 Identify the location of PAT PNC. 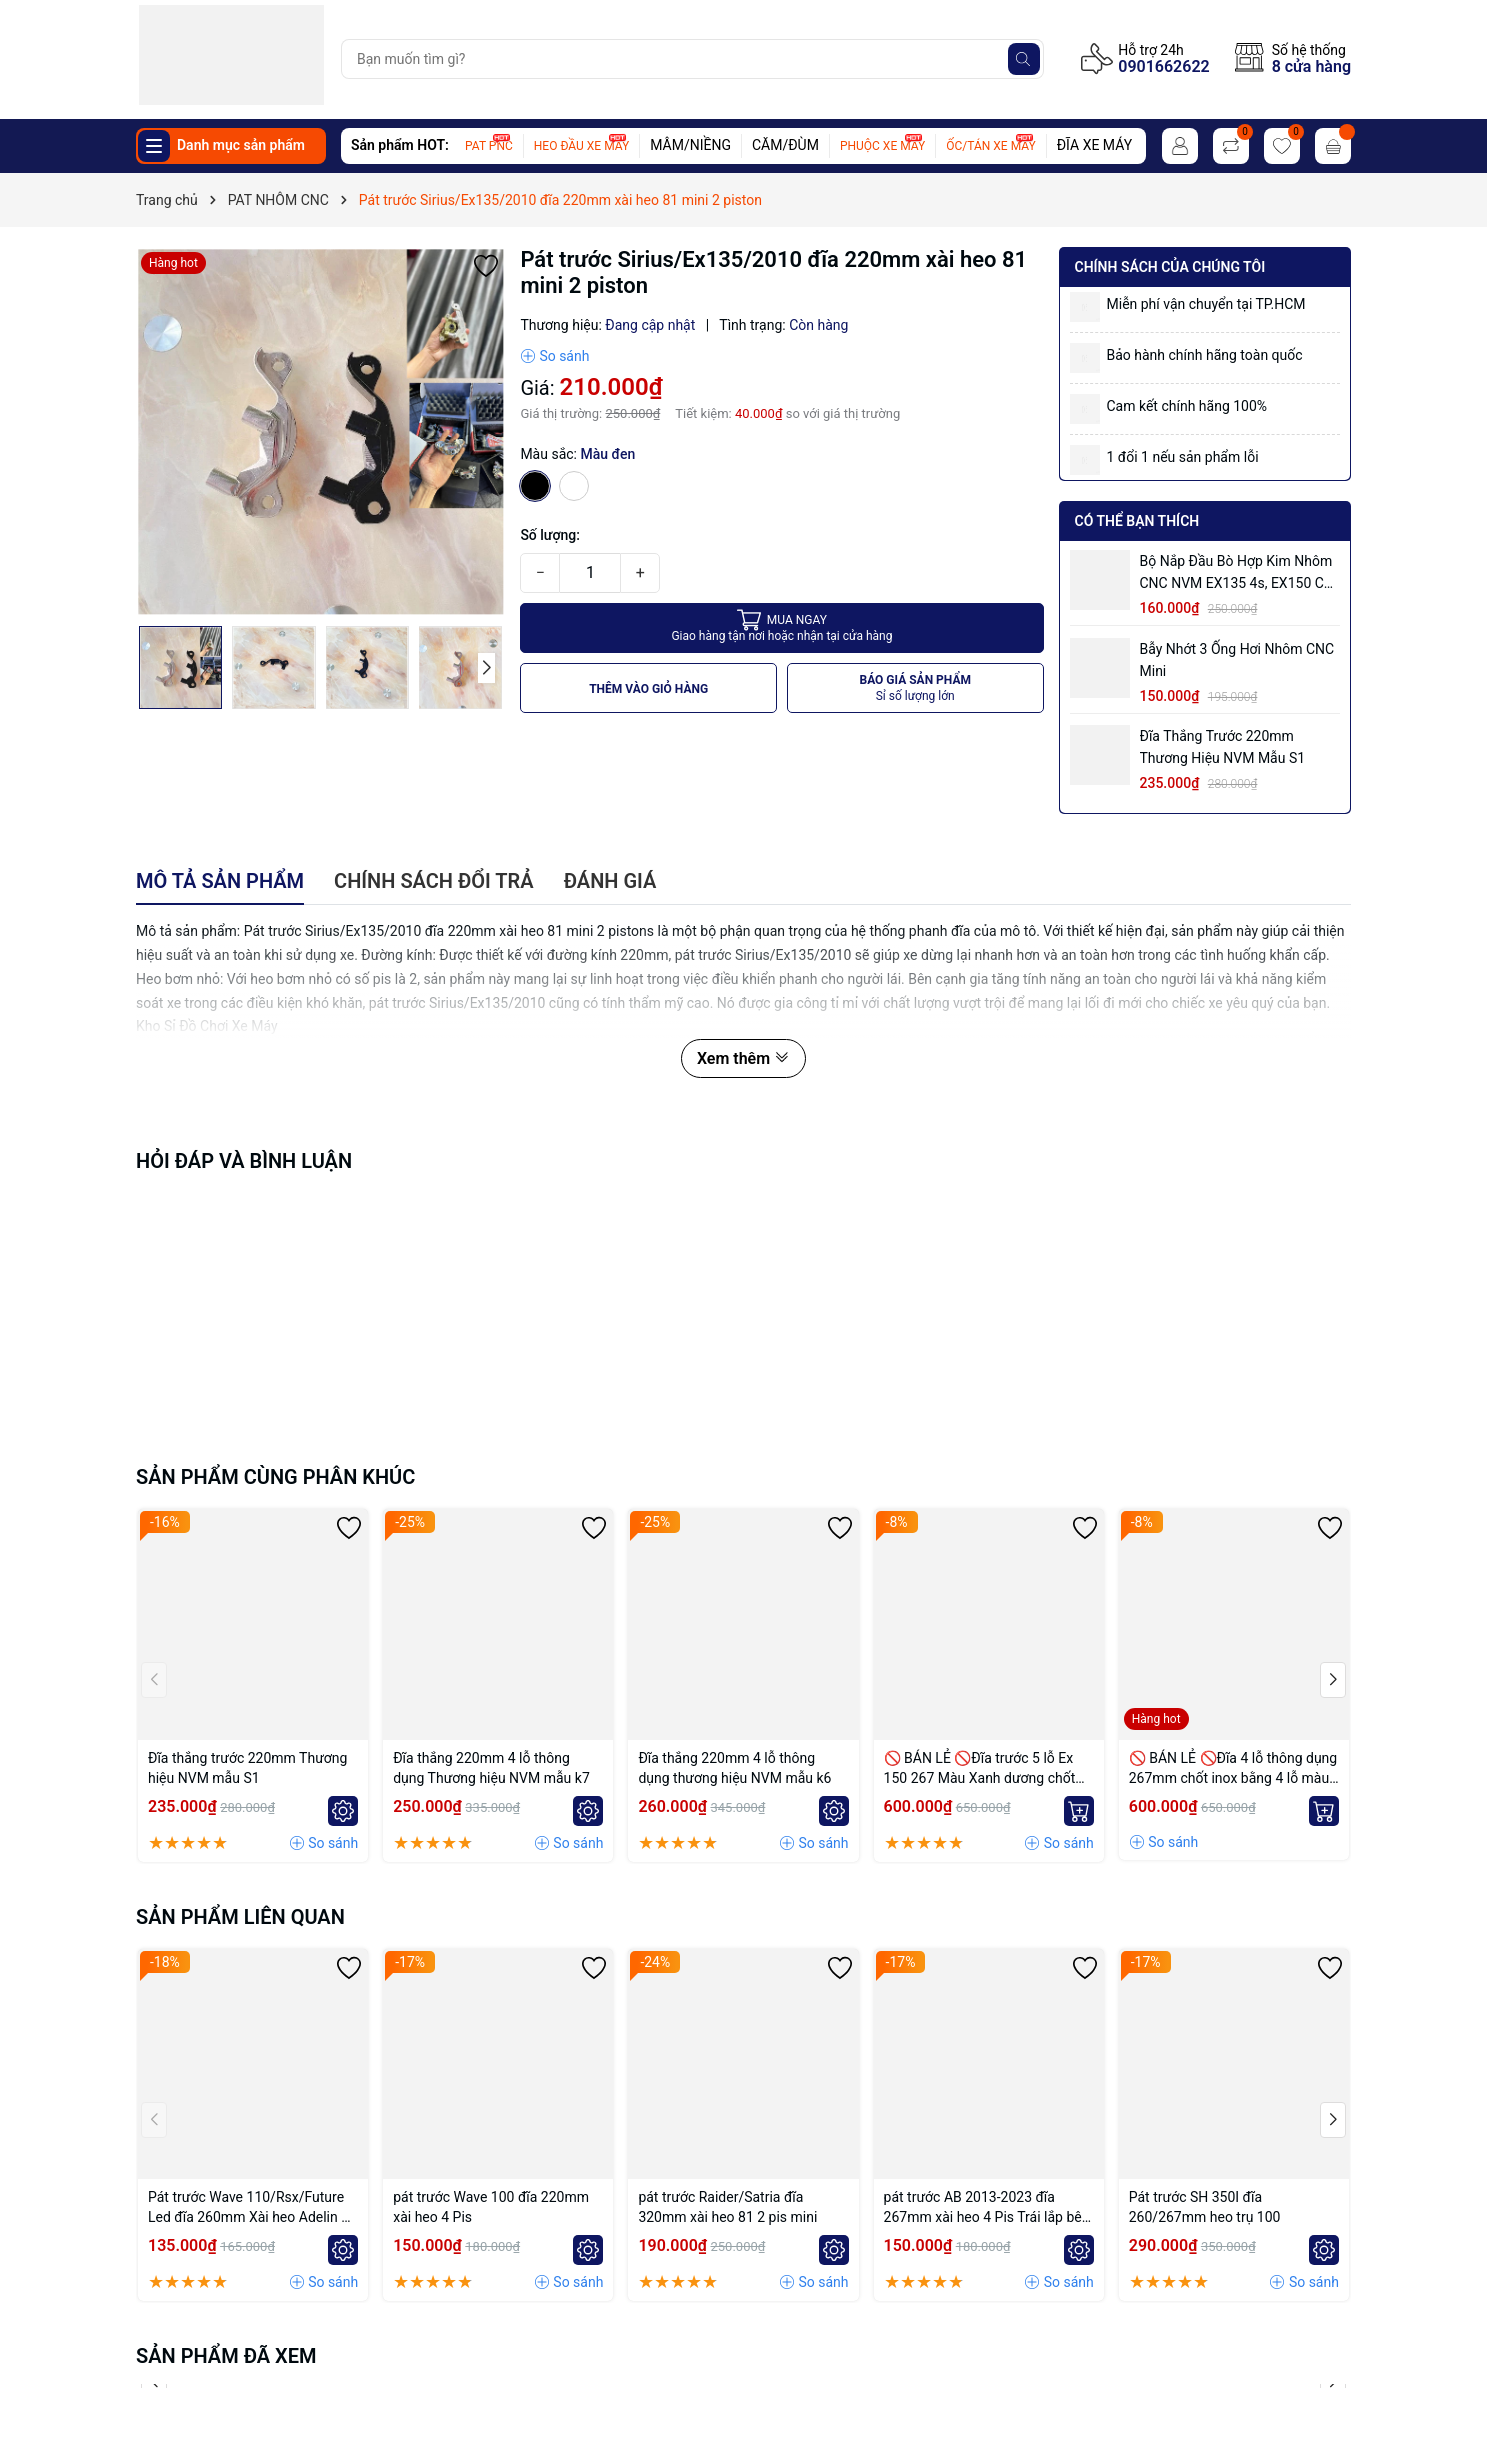
(489, 146).